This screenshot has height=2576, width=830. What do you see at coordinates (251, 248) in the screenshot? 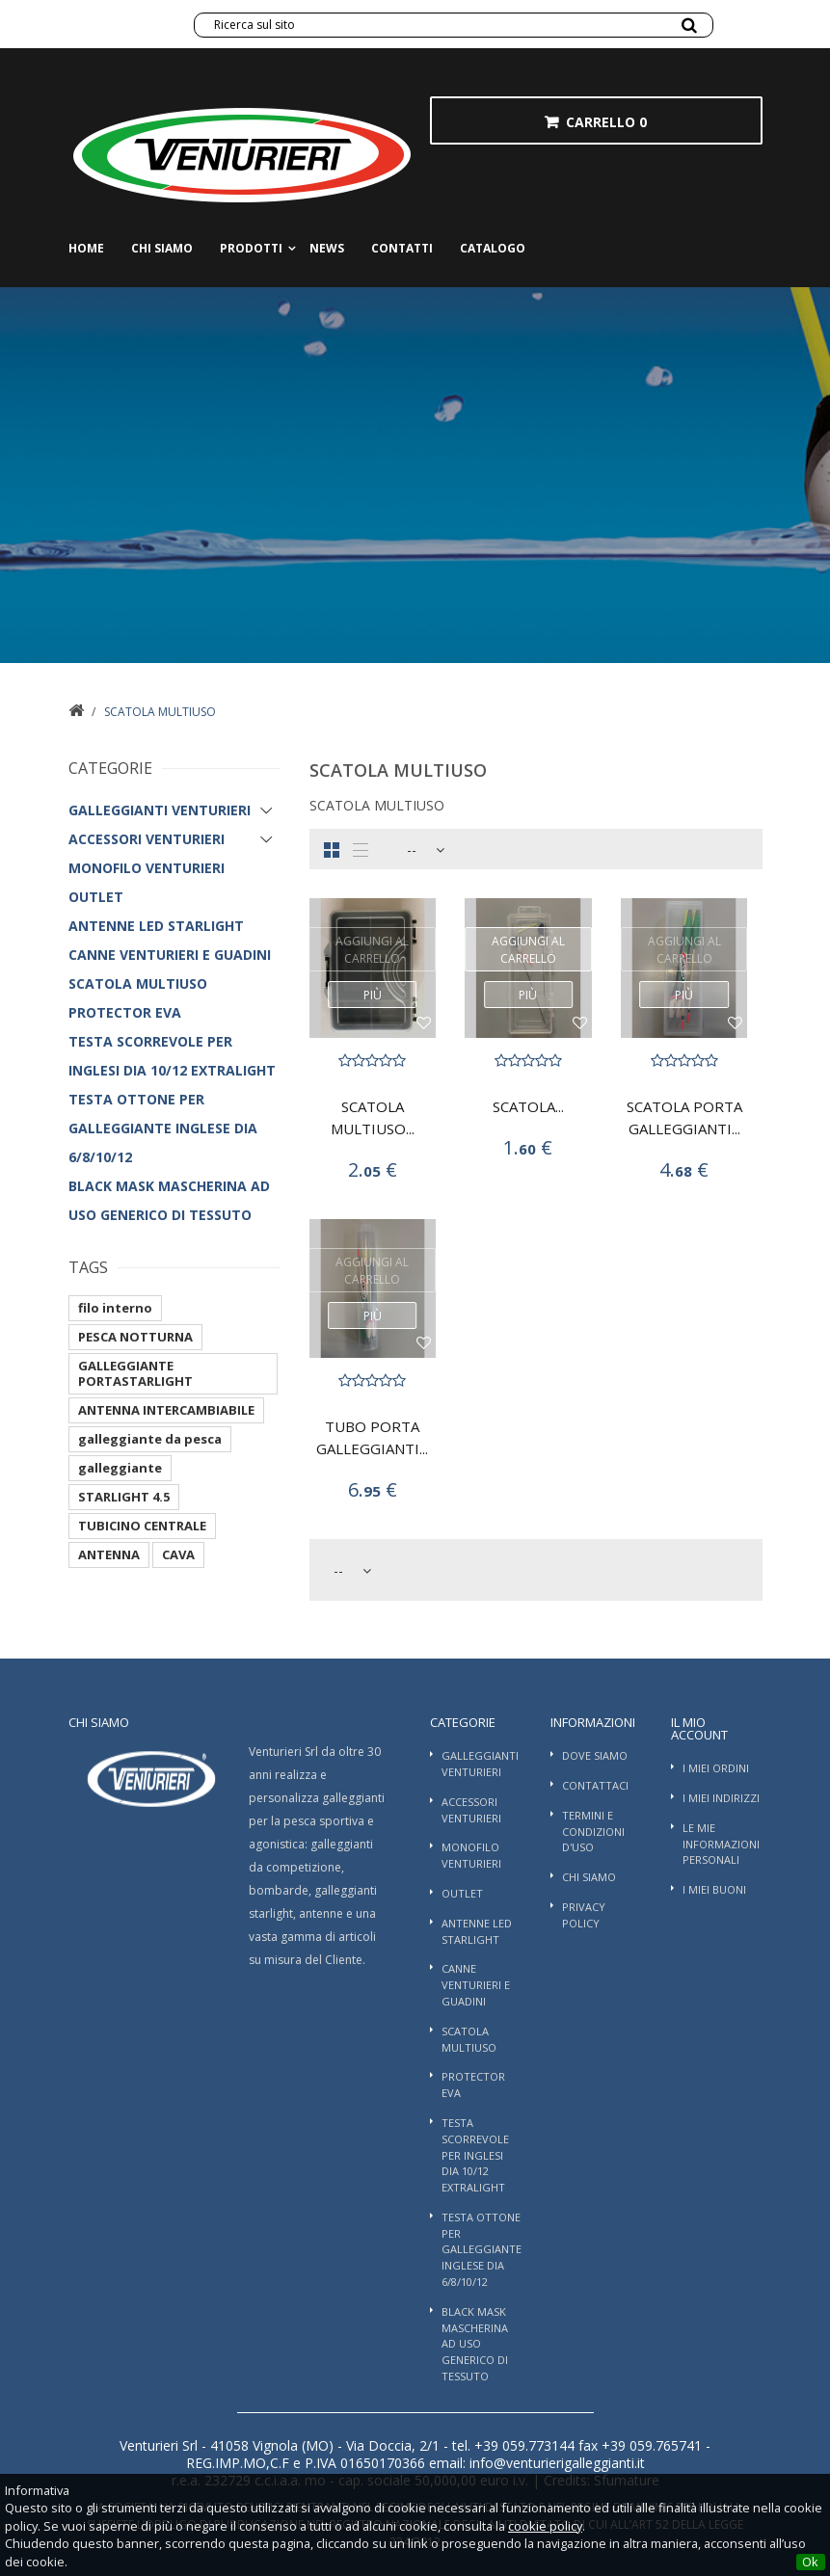
I see `Prodotti` at bounding box center [251, 248].